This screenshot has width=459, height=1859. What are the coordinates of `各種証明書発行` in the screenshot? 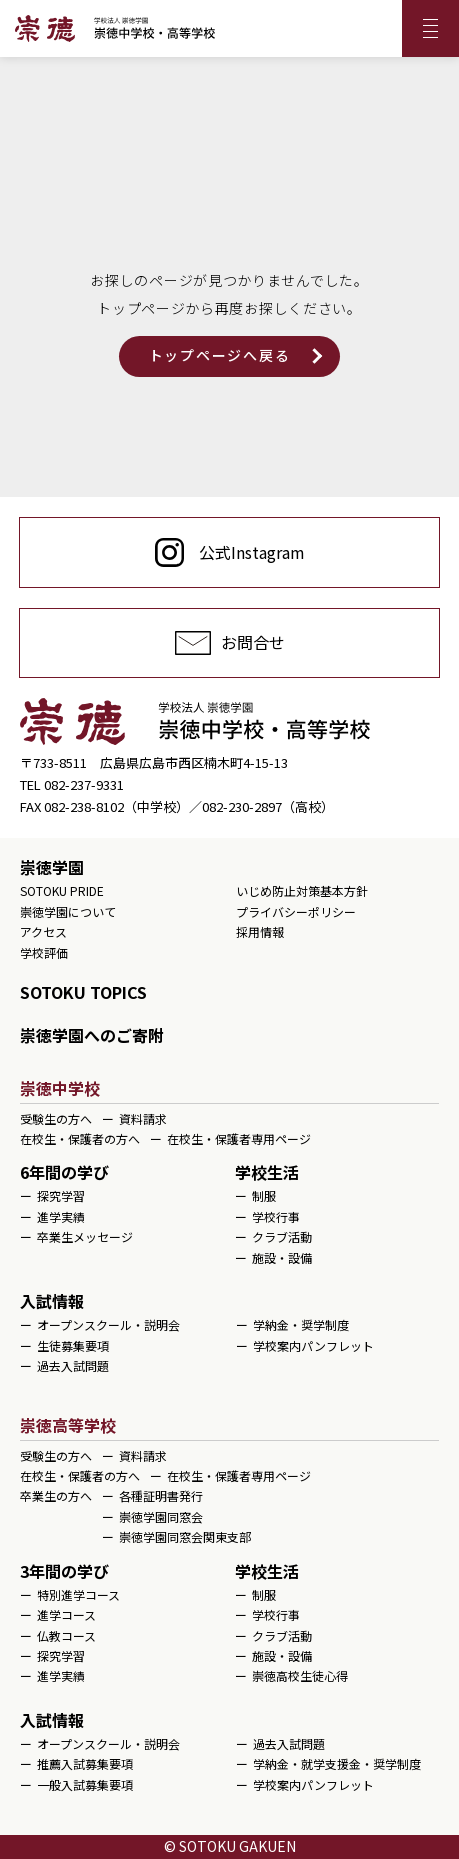 It's located at (161, 1495).